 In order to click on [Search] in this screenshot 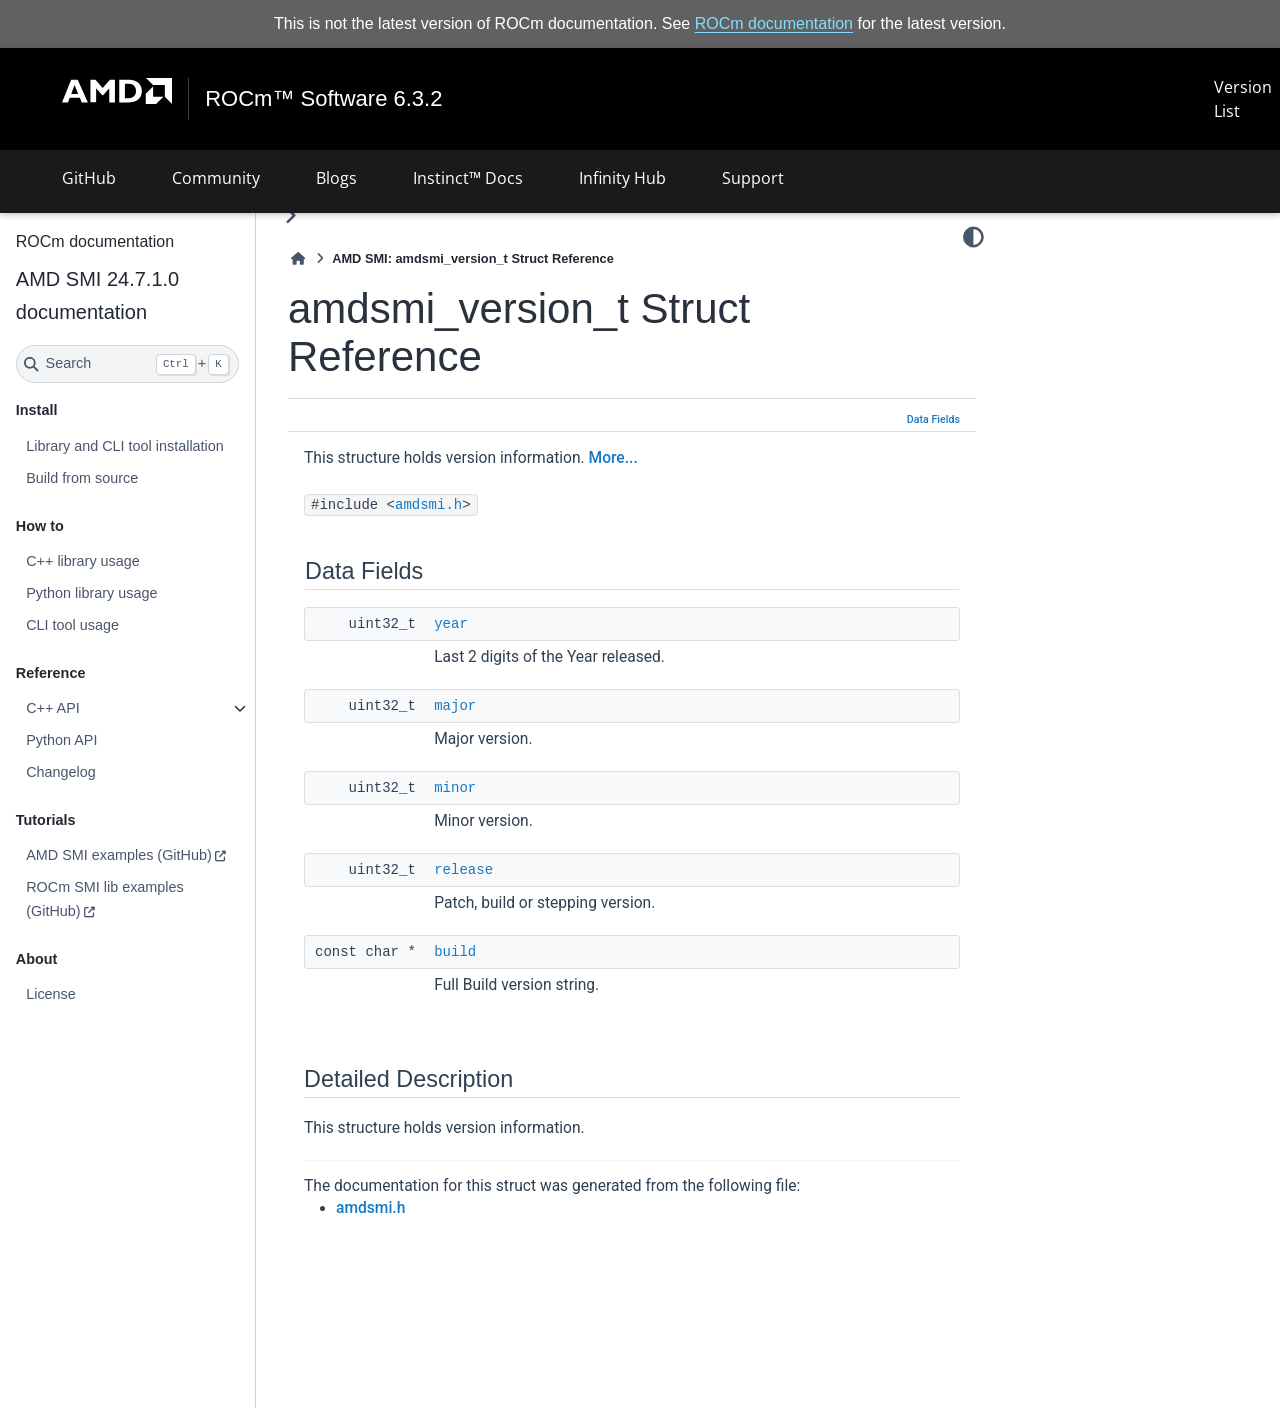, I will do `click(127, 364)`.